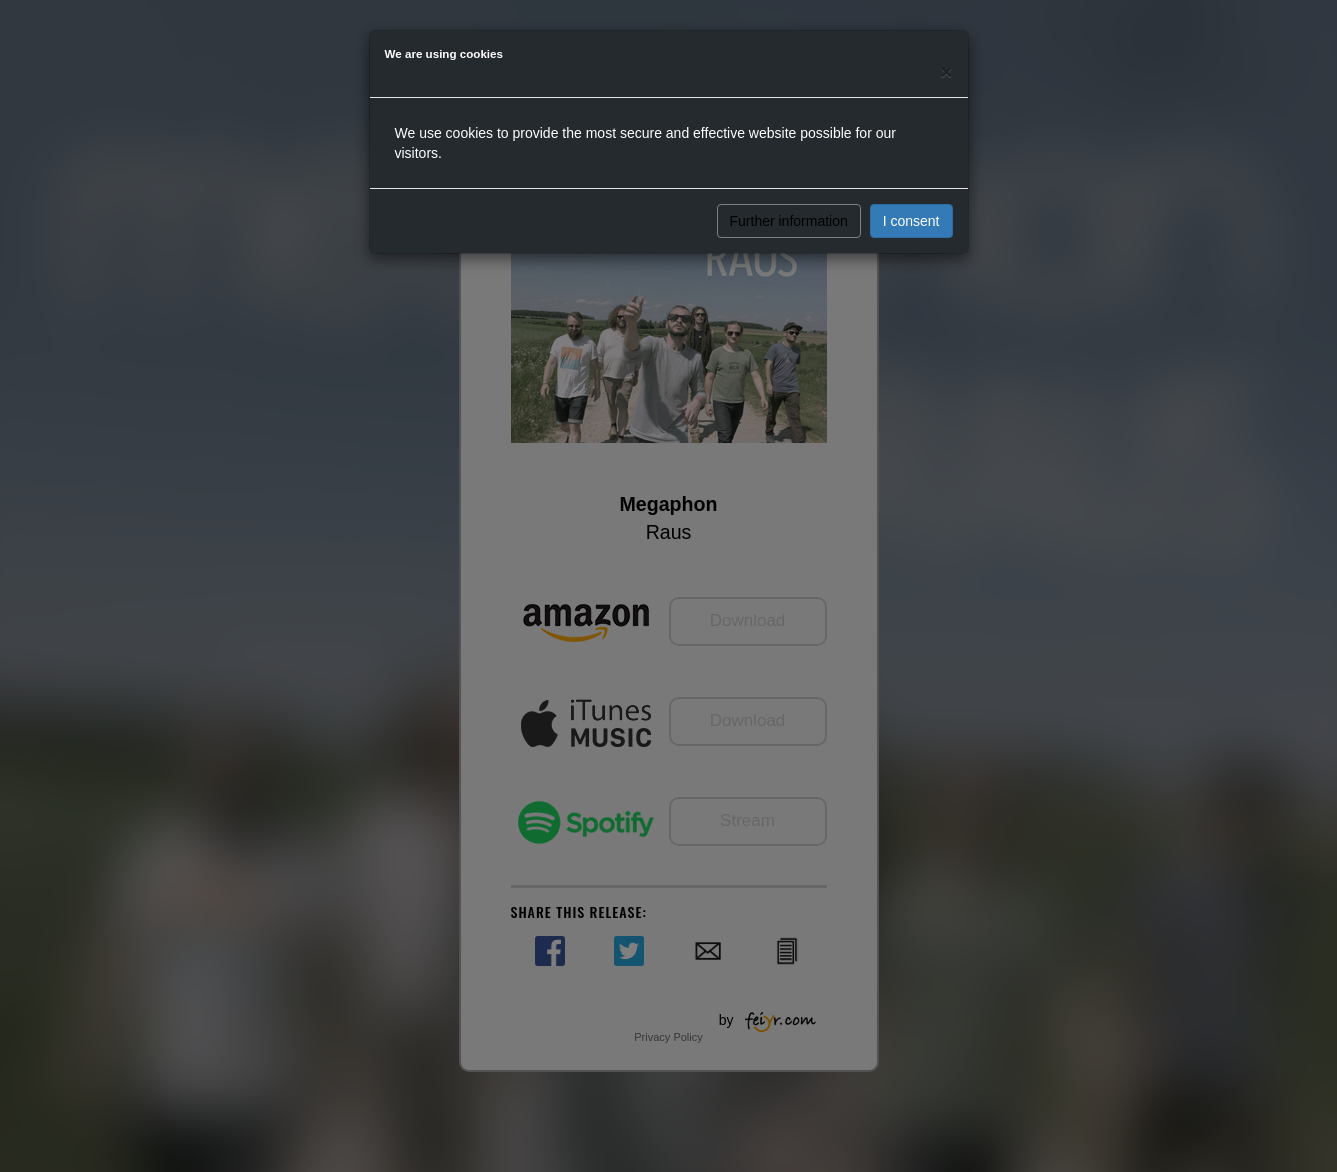 Image resolution: width=1337 pixels, height=1172 pixels. Describe the element at coordinates (789, 221) in the screenshot. I see `Further information [button]` at that location.